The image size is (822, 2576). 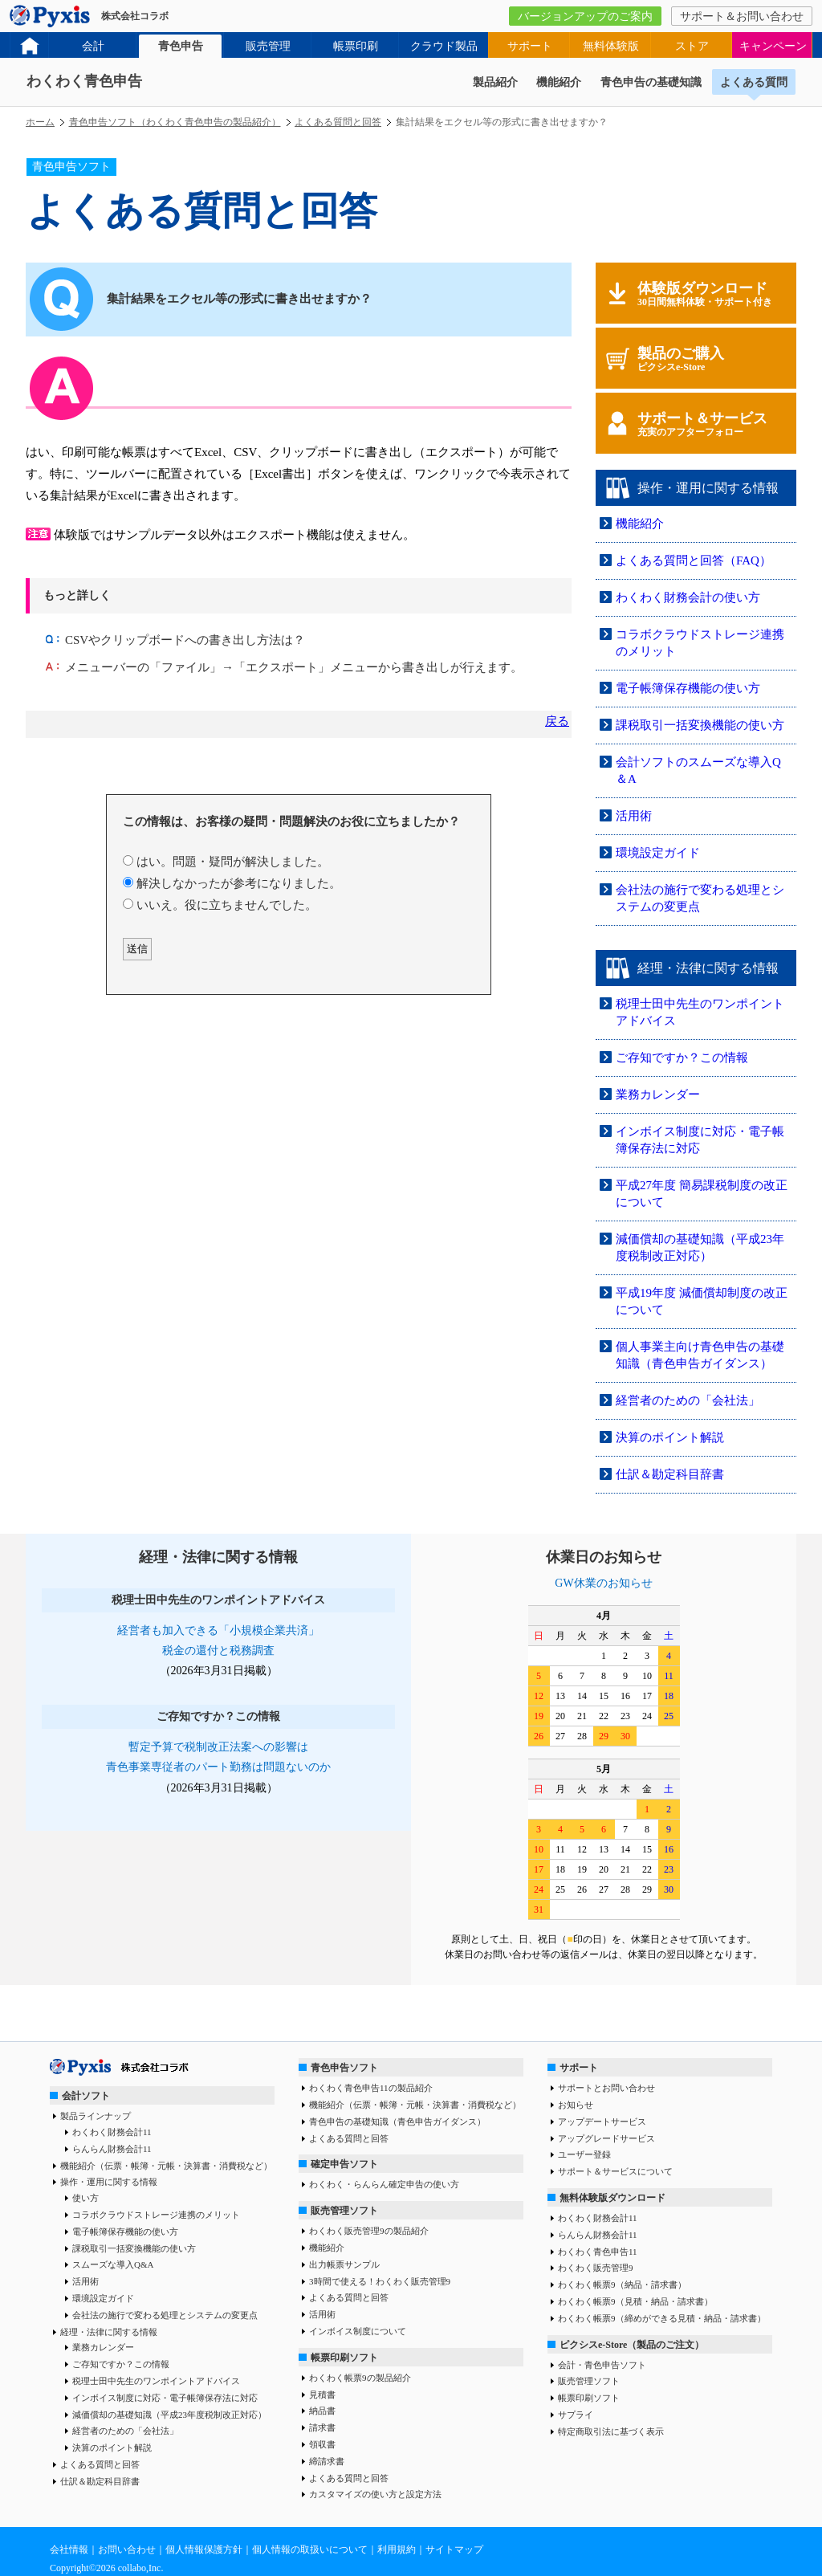 I want to click on 会社情報, so click(x=69, y=2549).